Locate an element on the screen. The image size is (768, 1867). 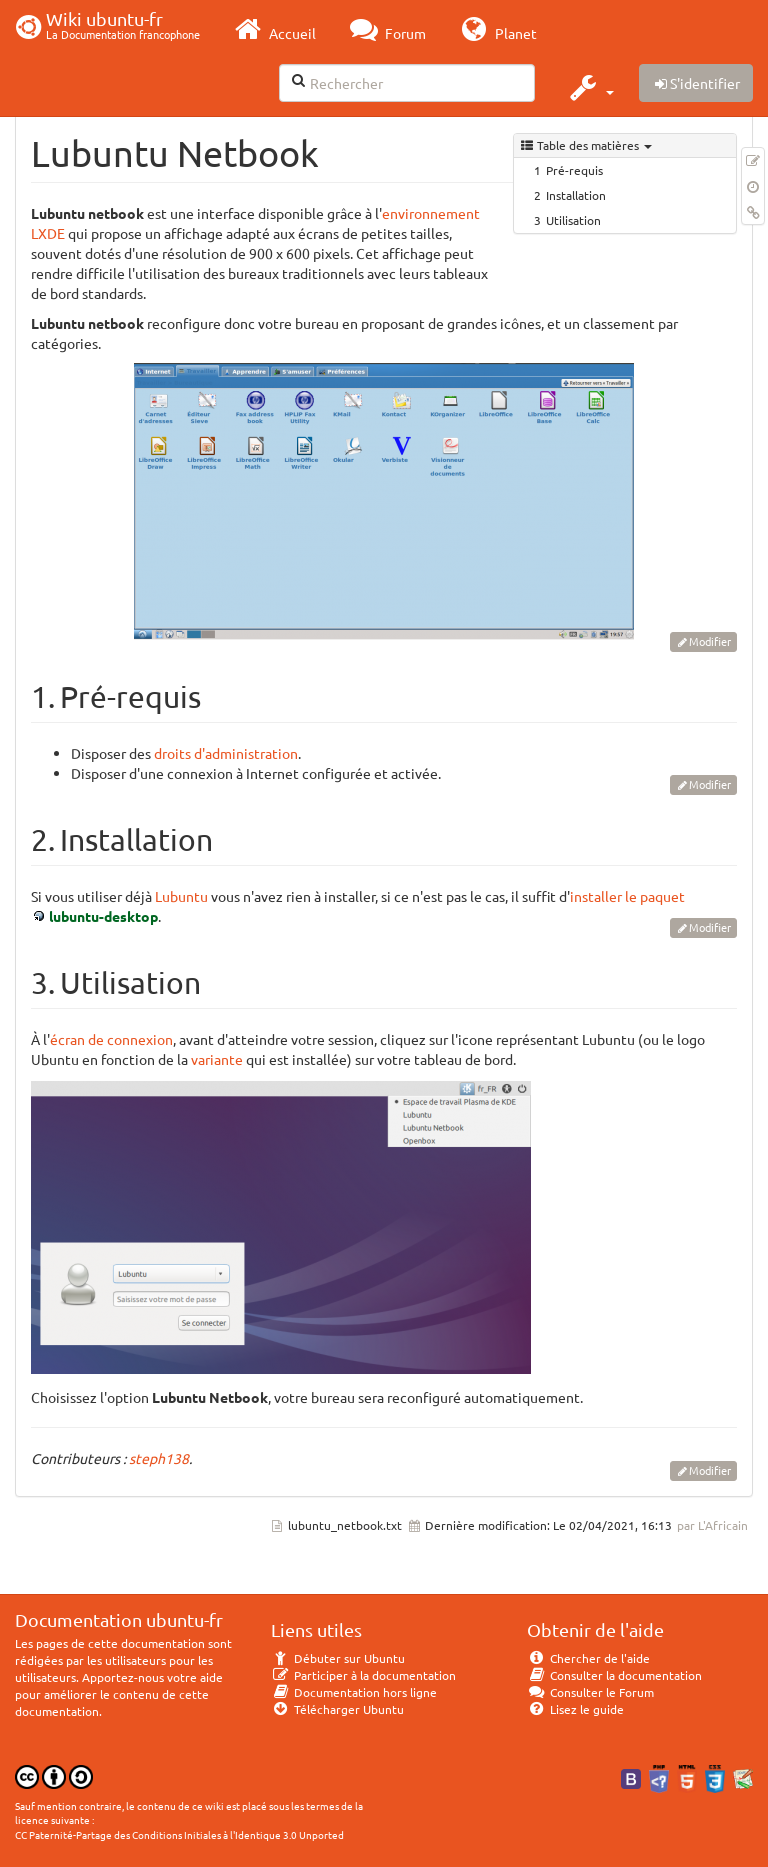
CC Paternité-Partage des Conditions Initiales à l'Identique 3.0 Unported is located at coordinates (179, 1834).